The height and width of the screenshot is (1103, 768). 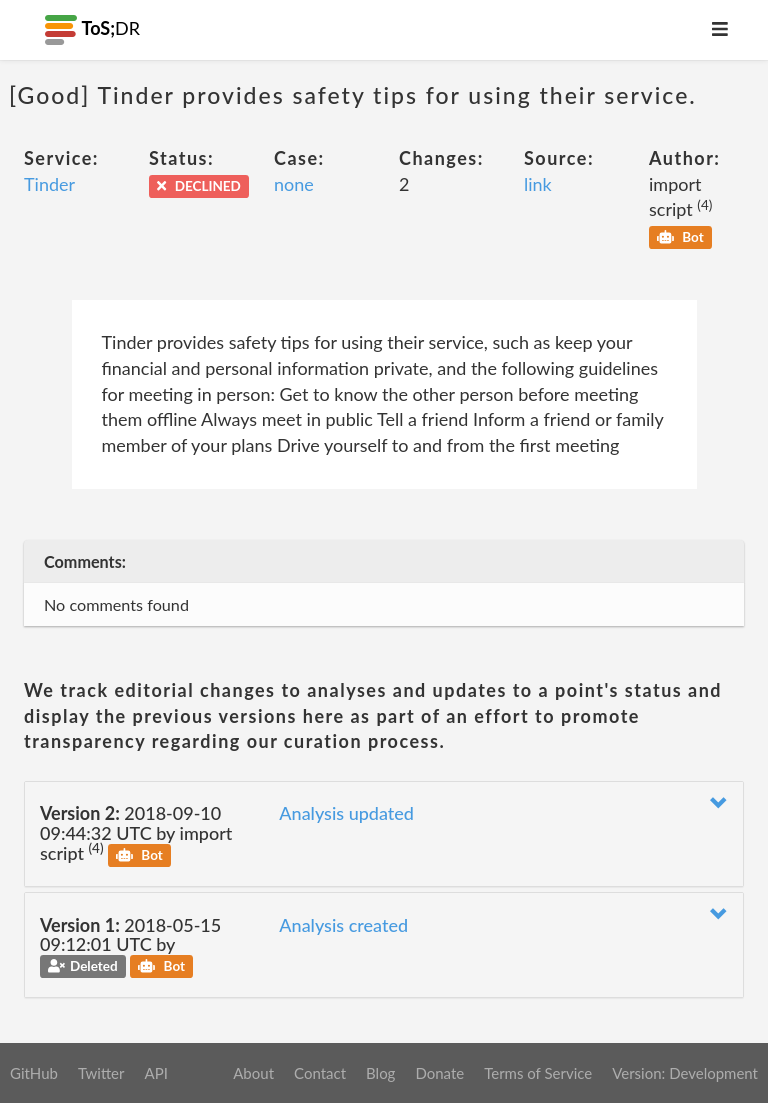 What do you see at coordinates (49, 184) in the screenshot?
I see `Tinder` at bounding box center [49, 184].